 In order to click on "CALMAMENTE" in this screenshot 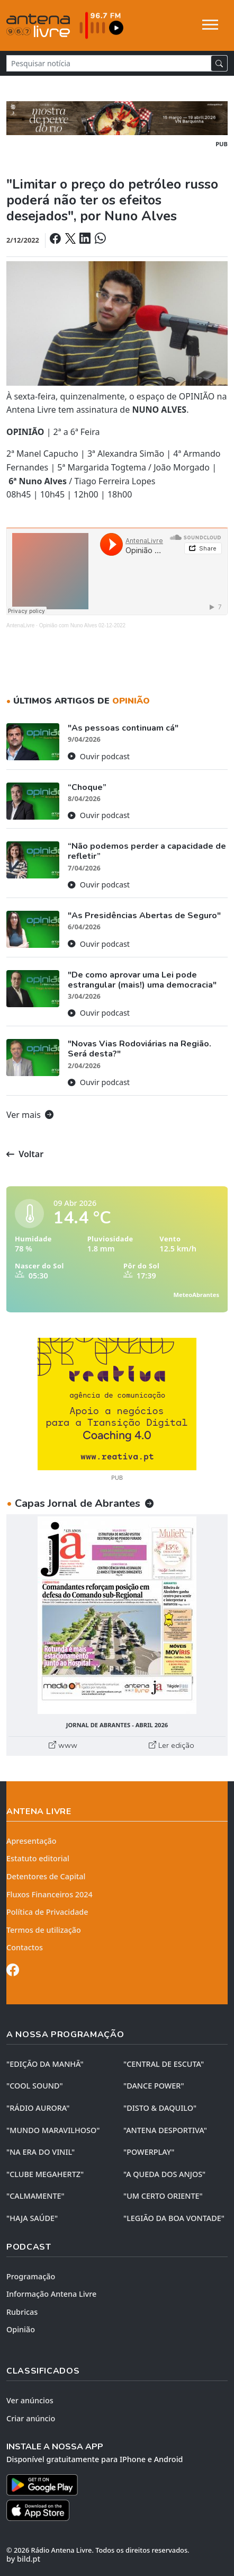, I will do `click(35, 2196)`.